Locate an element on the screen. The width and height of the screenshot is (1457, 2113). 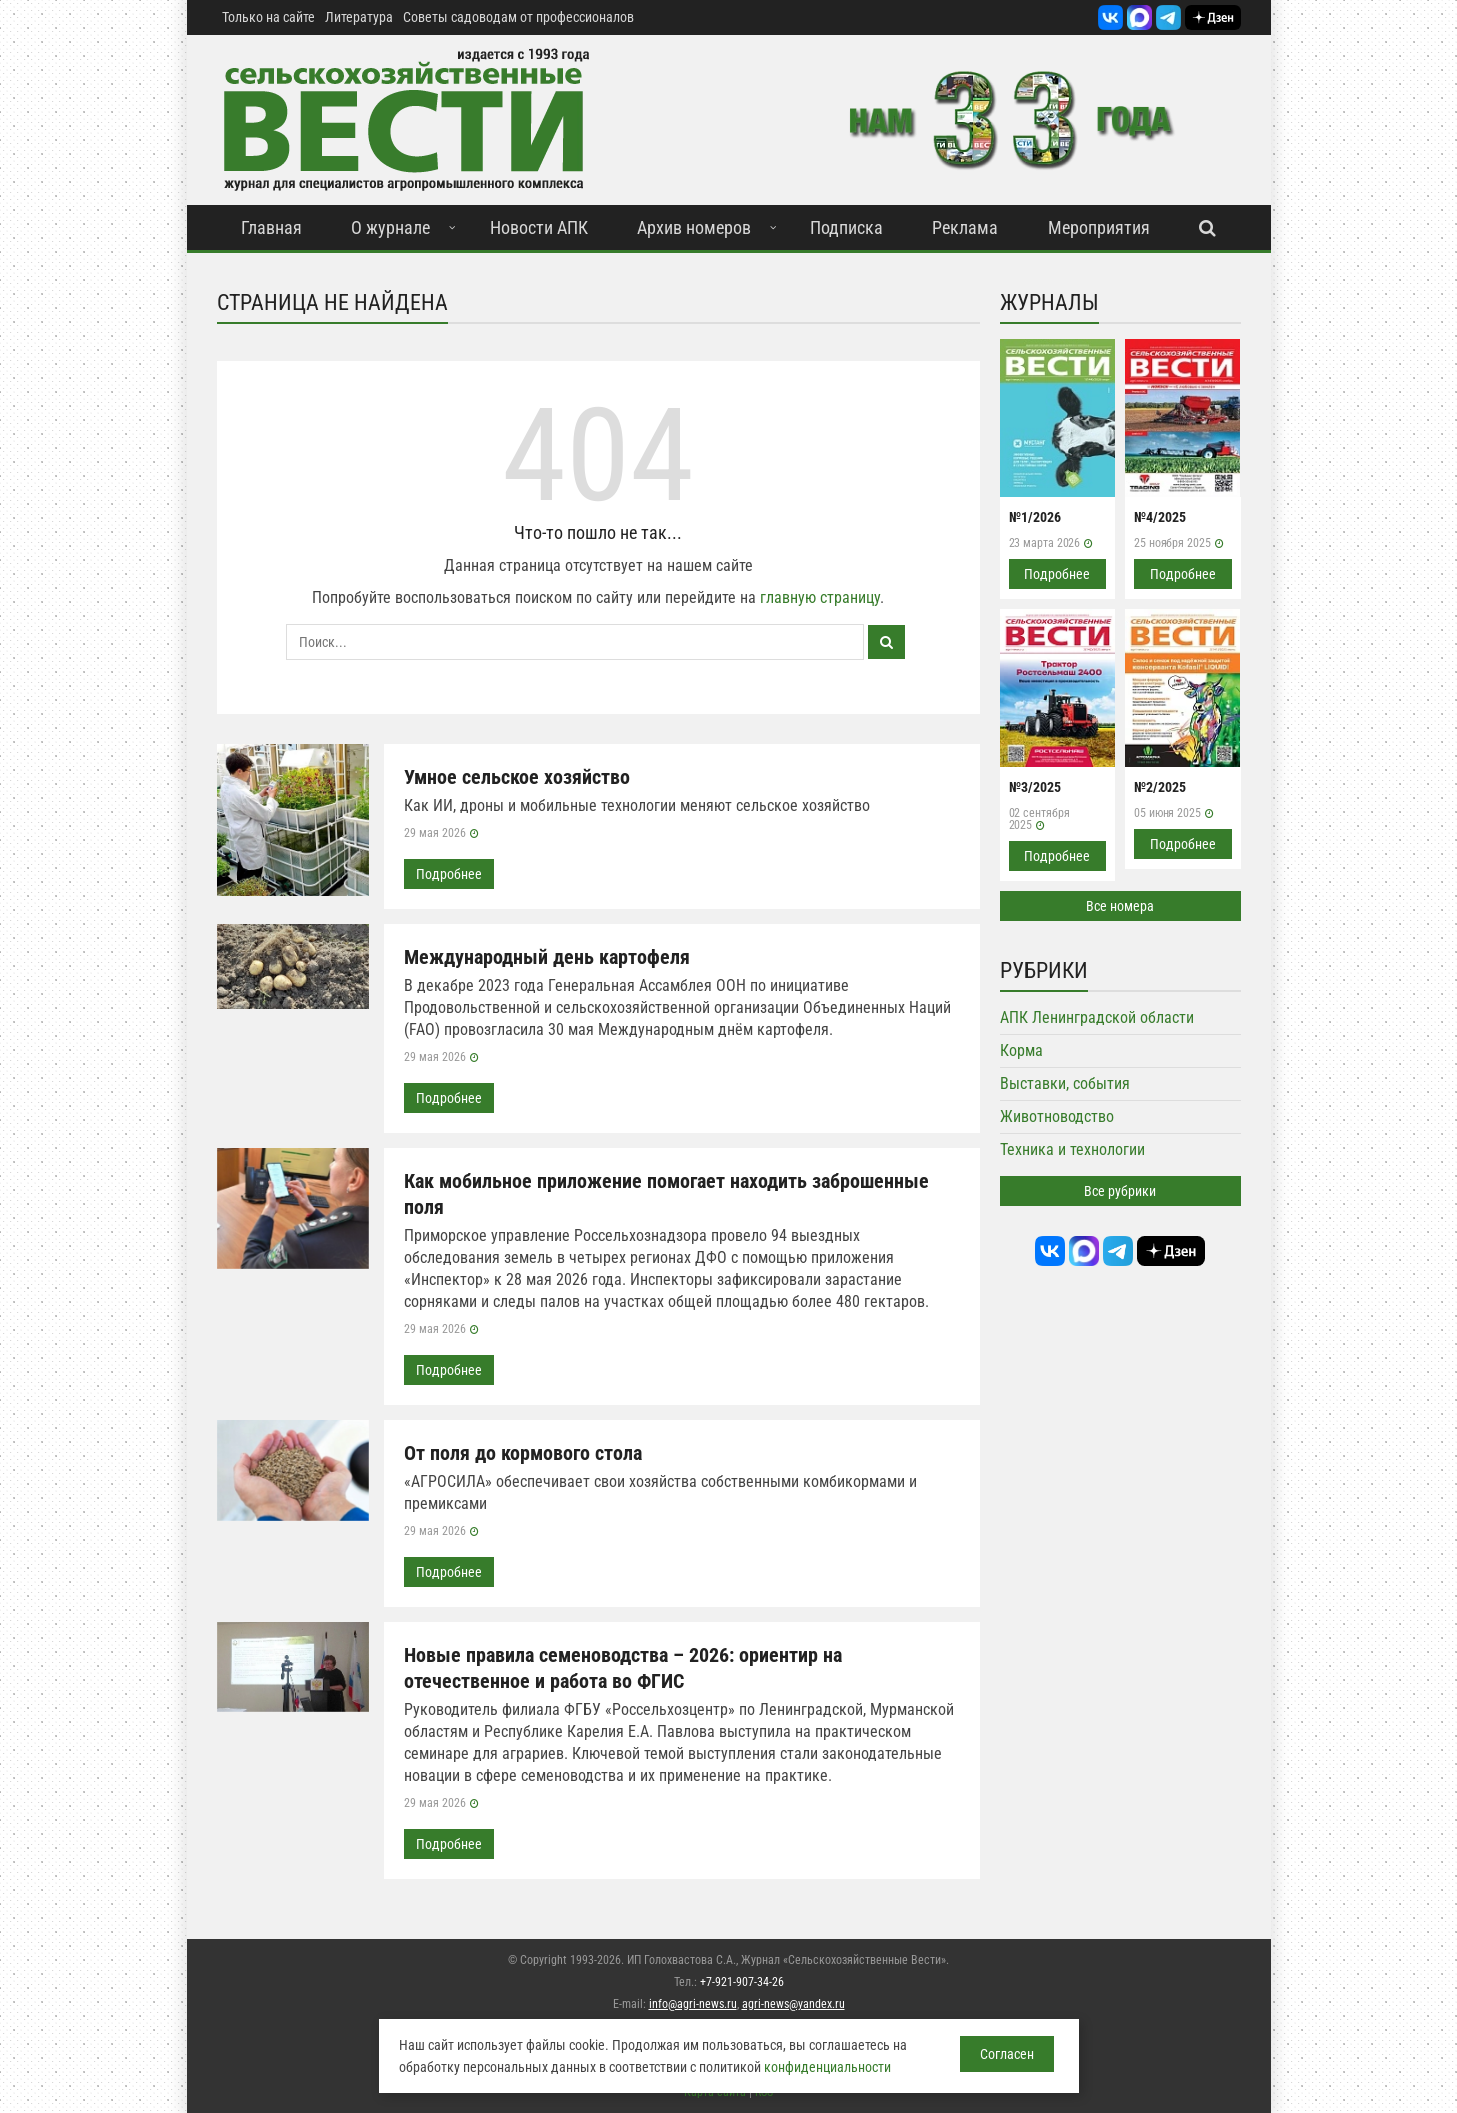
Все номера is located at coordinates (1120, 906).